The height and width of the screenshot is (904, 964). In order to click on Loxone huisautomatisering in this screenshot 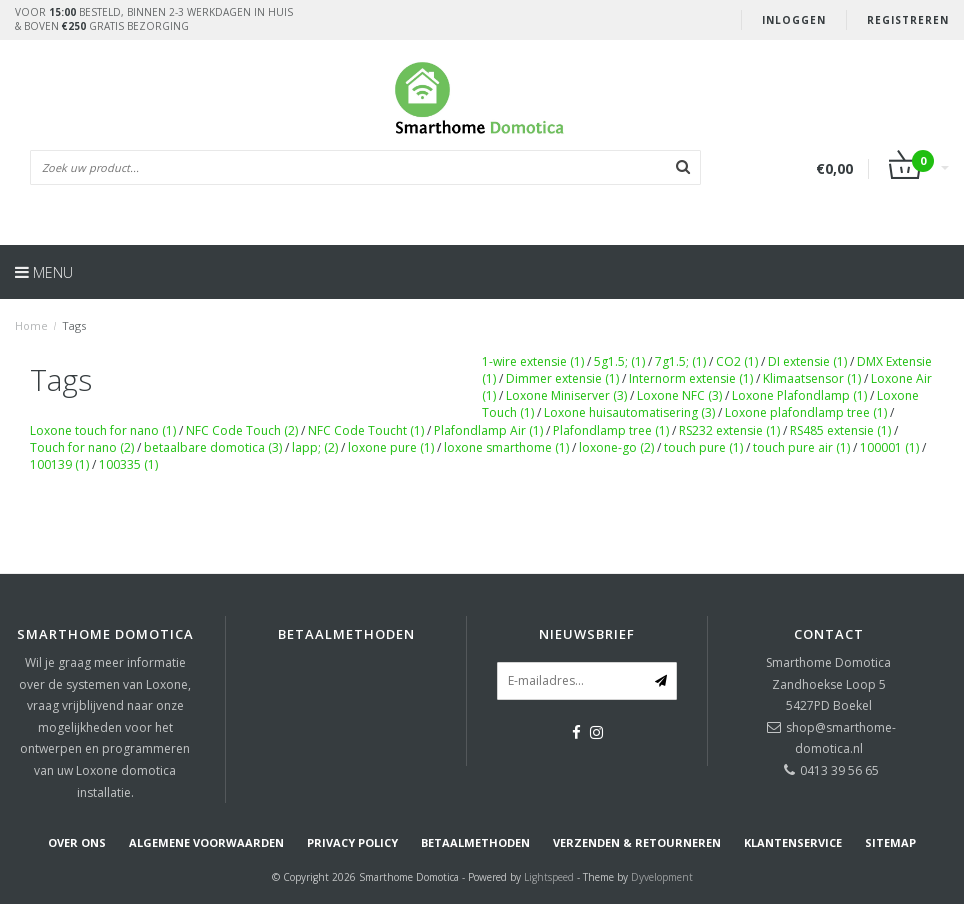, I will do `click(629, 412)`.